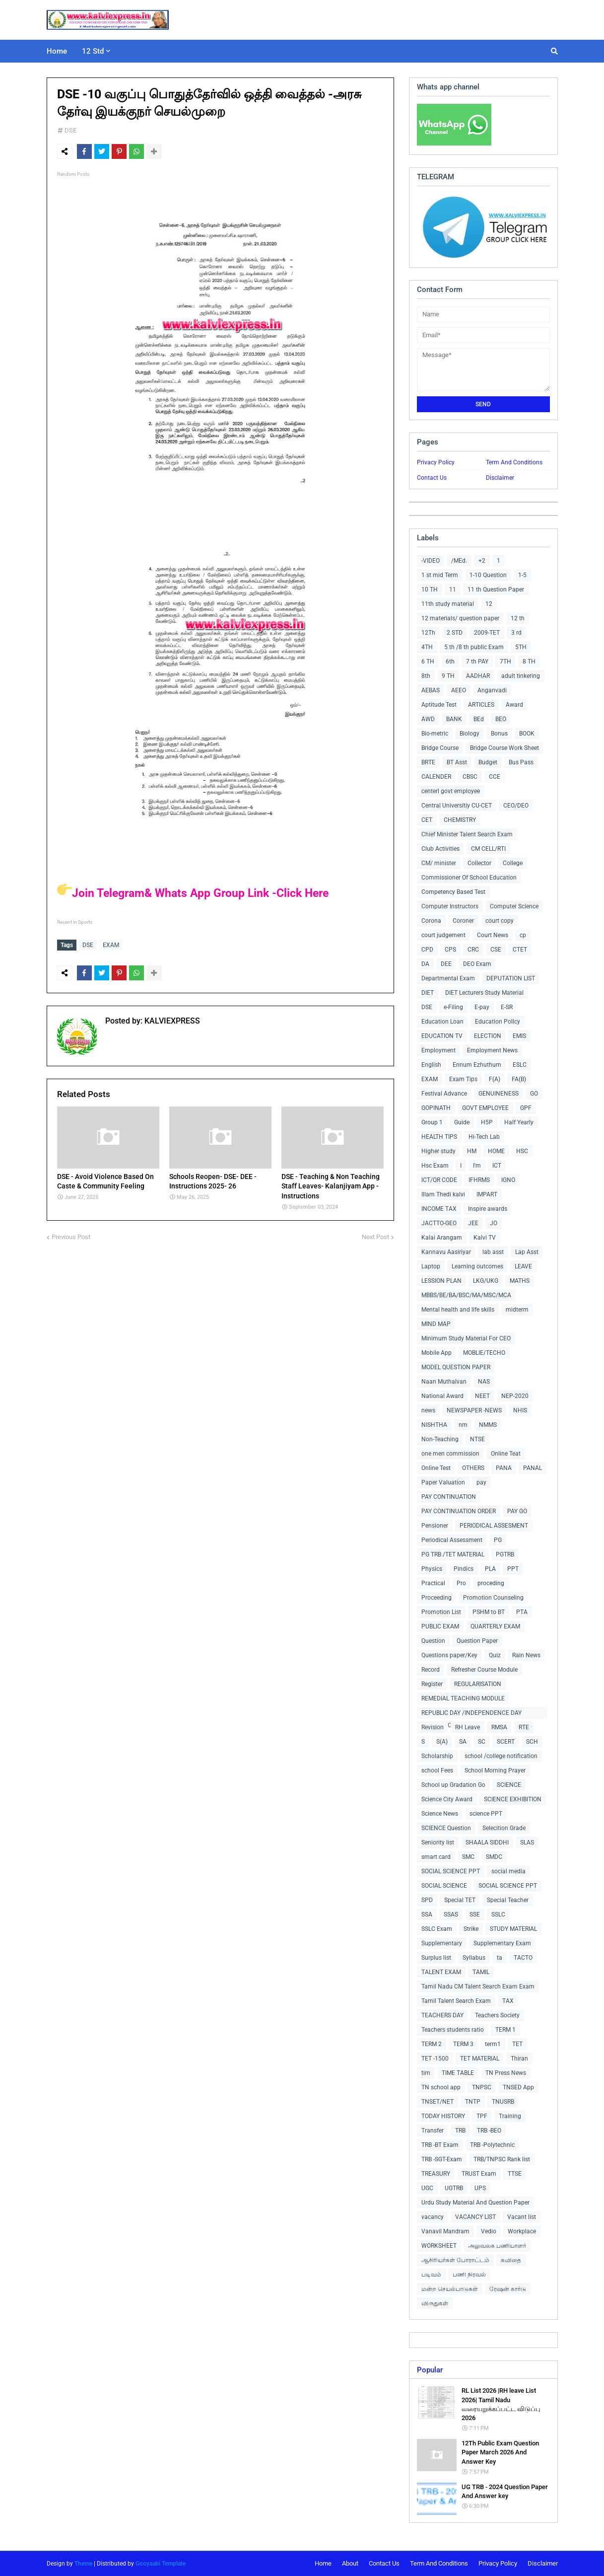  Describe the element at coordinates (499, 1727) in the screenshot. I see `RMSA` at that location.